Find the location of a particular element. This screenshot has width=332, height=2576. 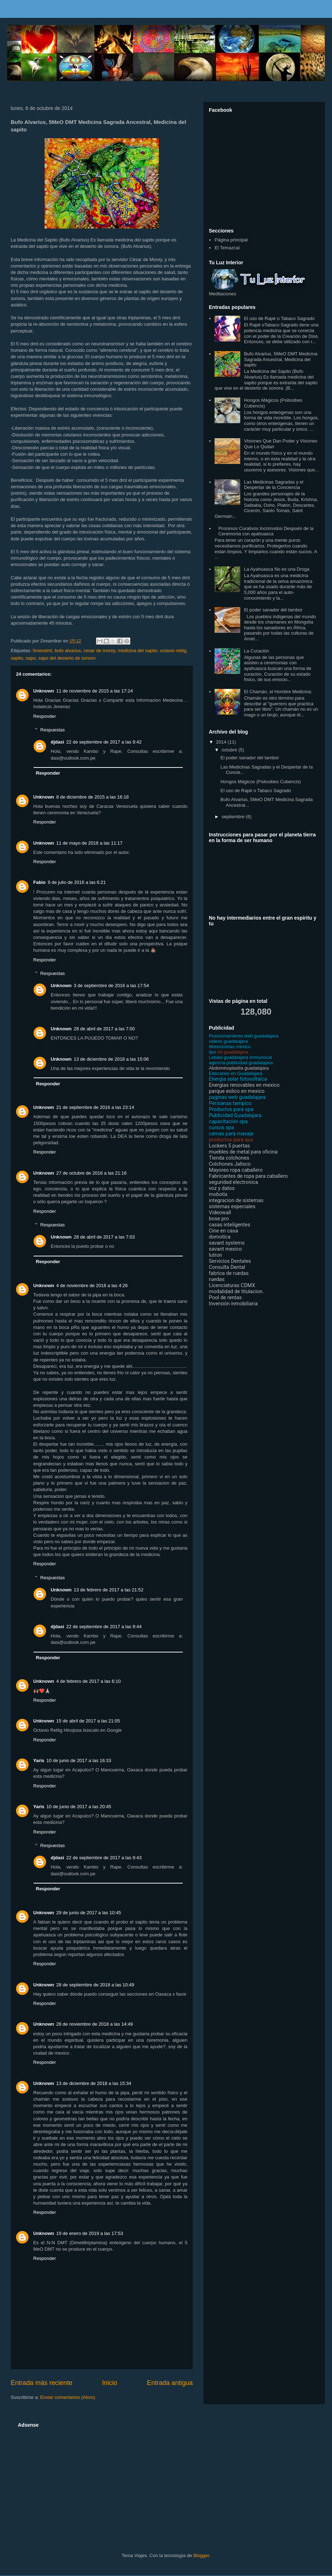

octubre is located at coordinates (230, 749).